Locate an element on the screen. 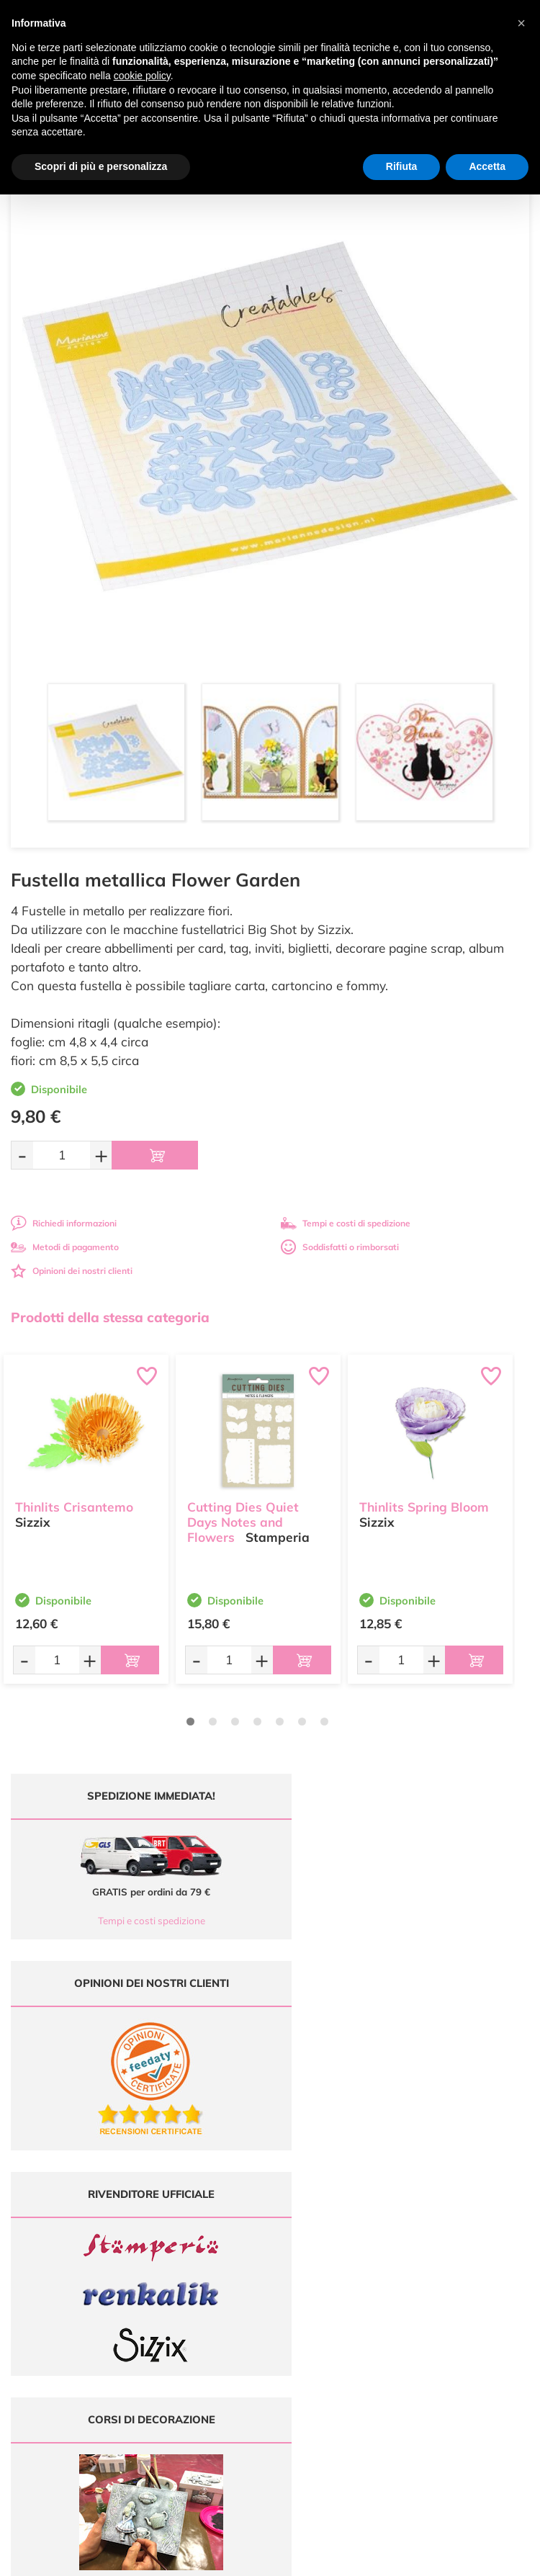 This screenshot has height=2576, width=540. [Quantità da ordinare] is located at coordinates (62, 1154).